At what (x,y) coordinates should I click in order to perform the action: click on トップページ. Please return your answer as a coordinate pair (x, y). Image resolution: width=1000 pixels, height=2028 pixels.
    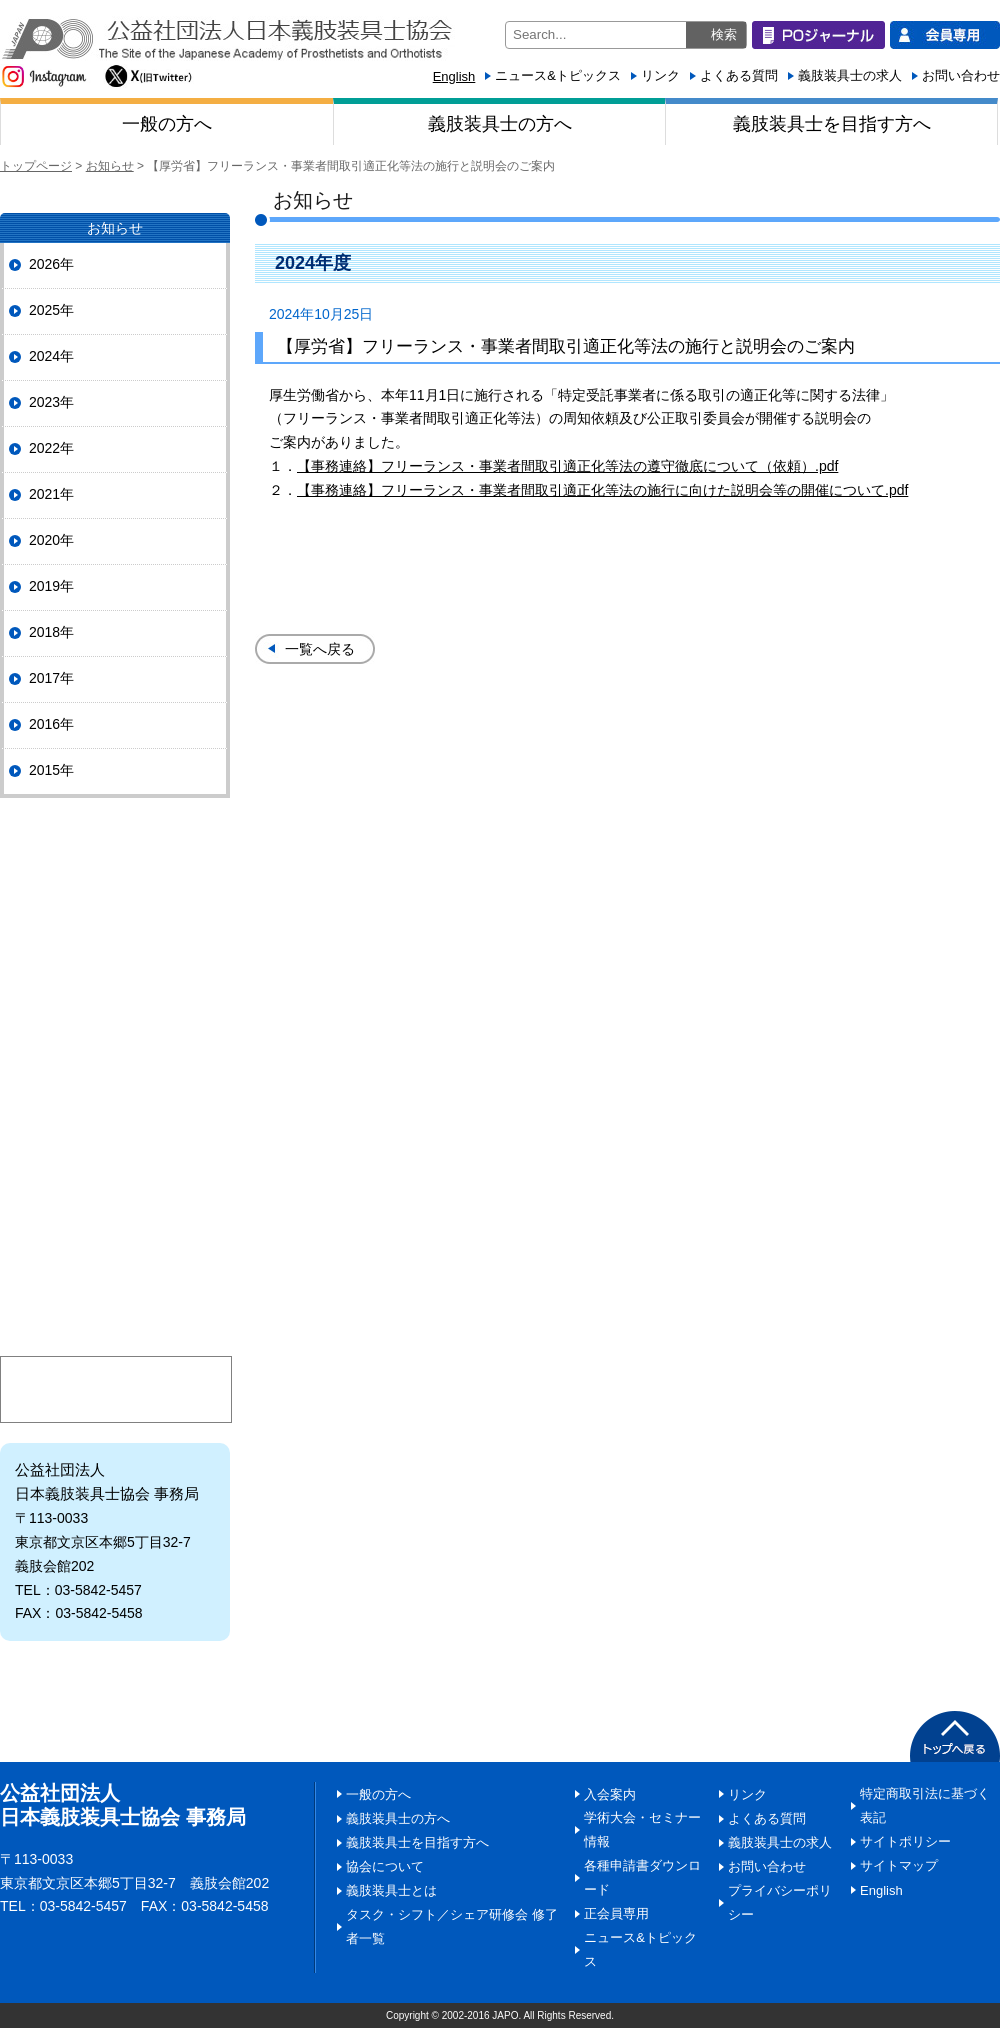
    Looking at the image, I should click on (36, 166).